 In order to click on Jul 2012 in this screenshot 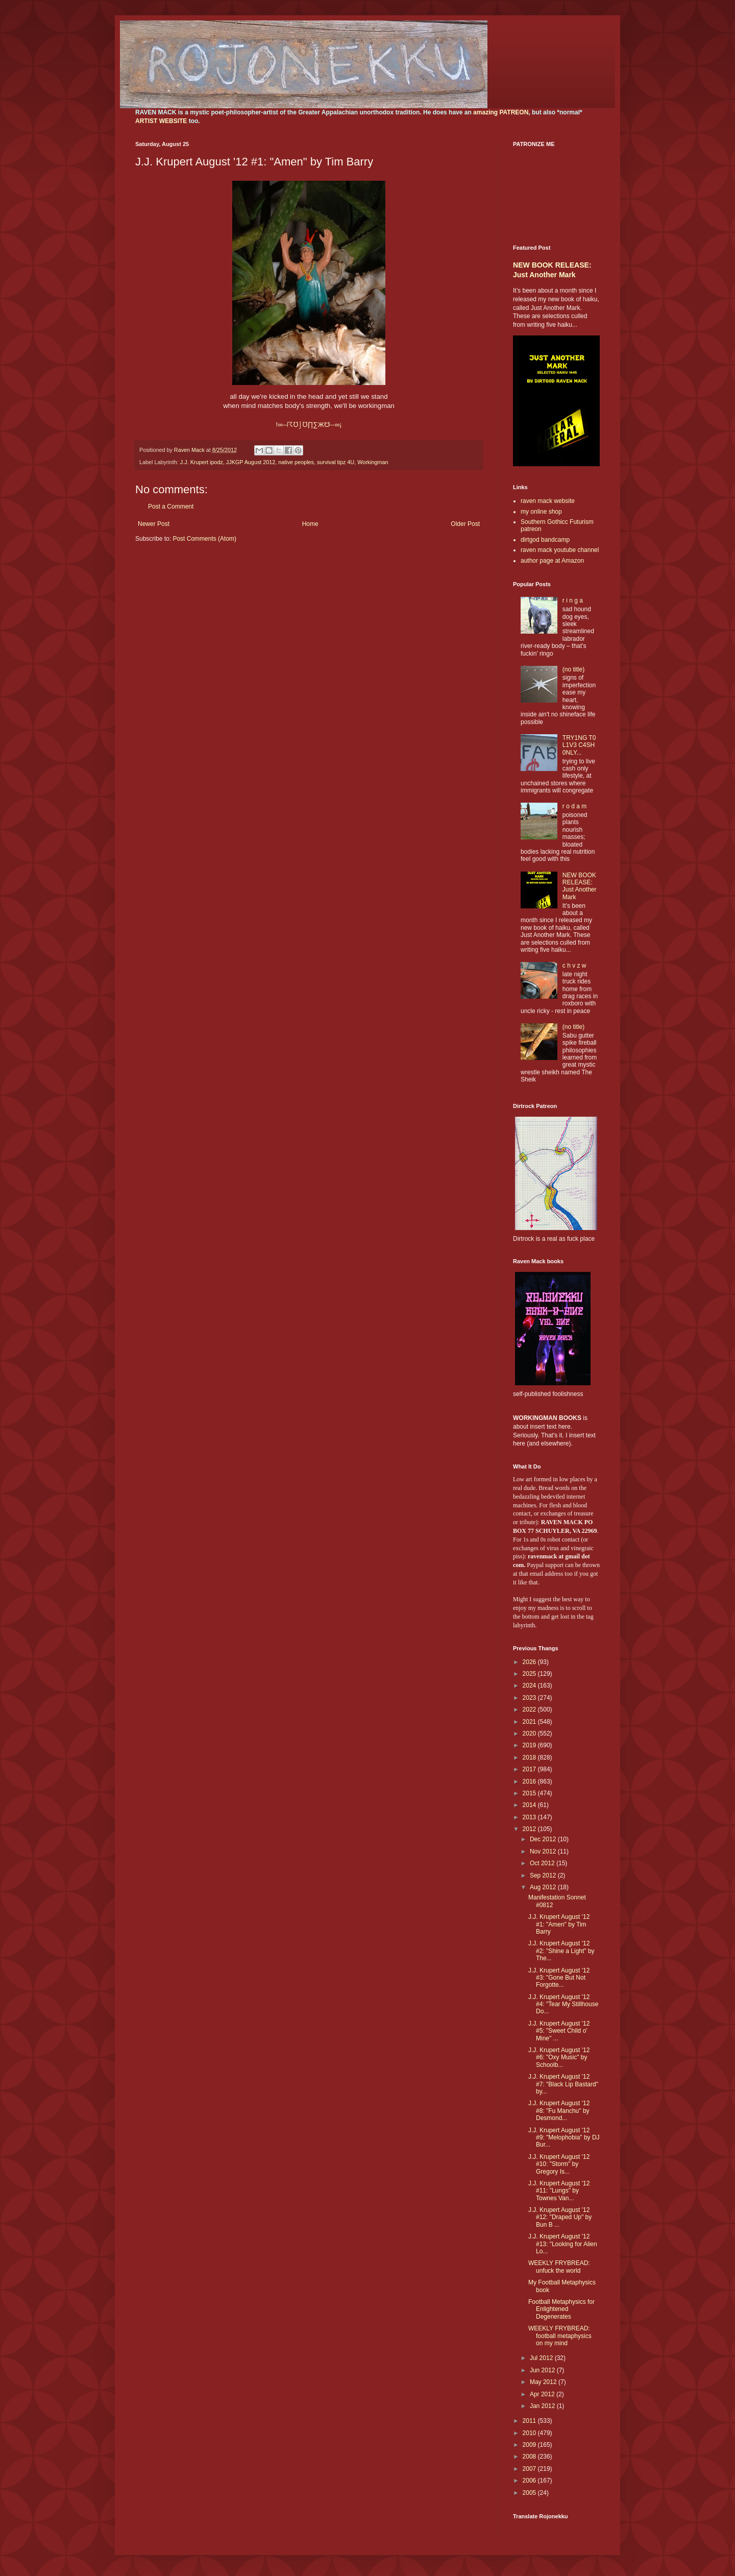, I will do `click(542, 2358)`.